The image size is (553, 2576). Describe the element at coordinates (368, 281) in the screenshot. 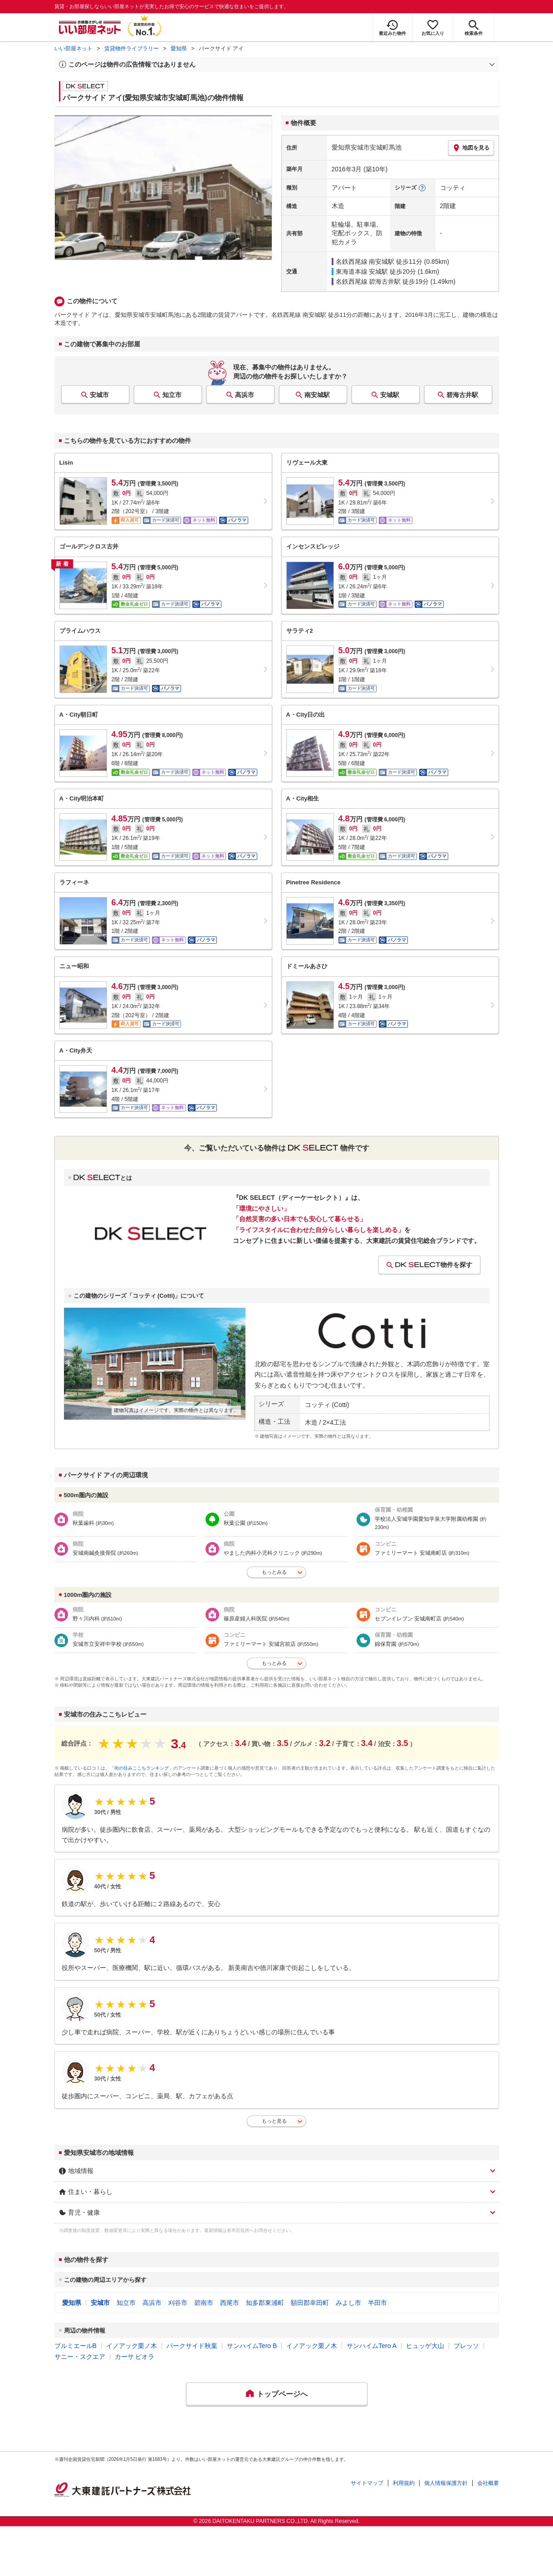

I see `名鉄西尾線 碧海古井駅` at that location.